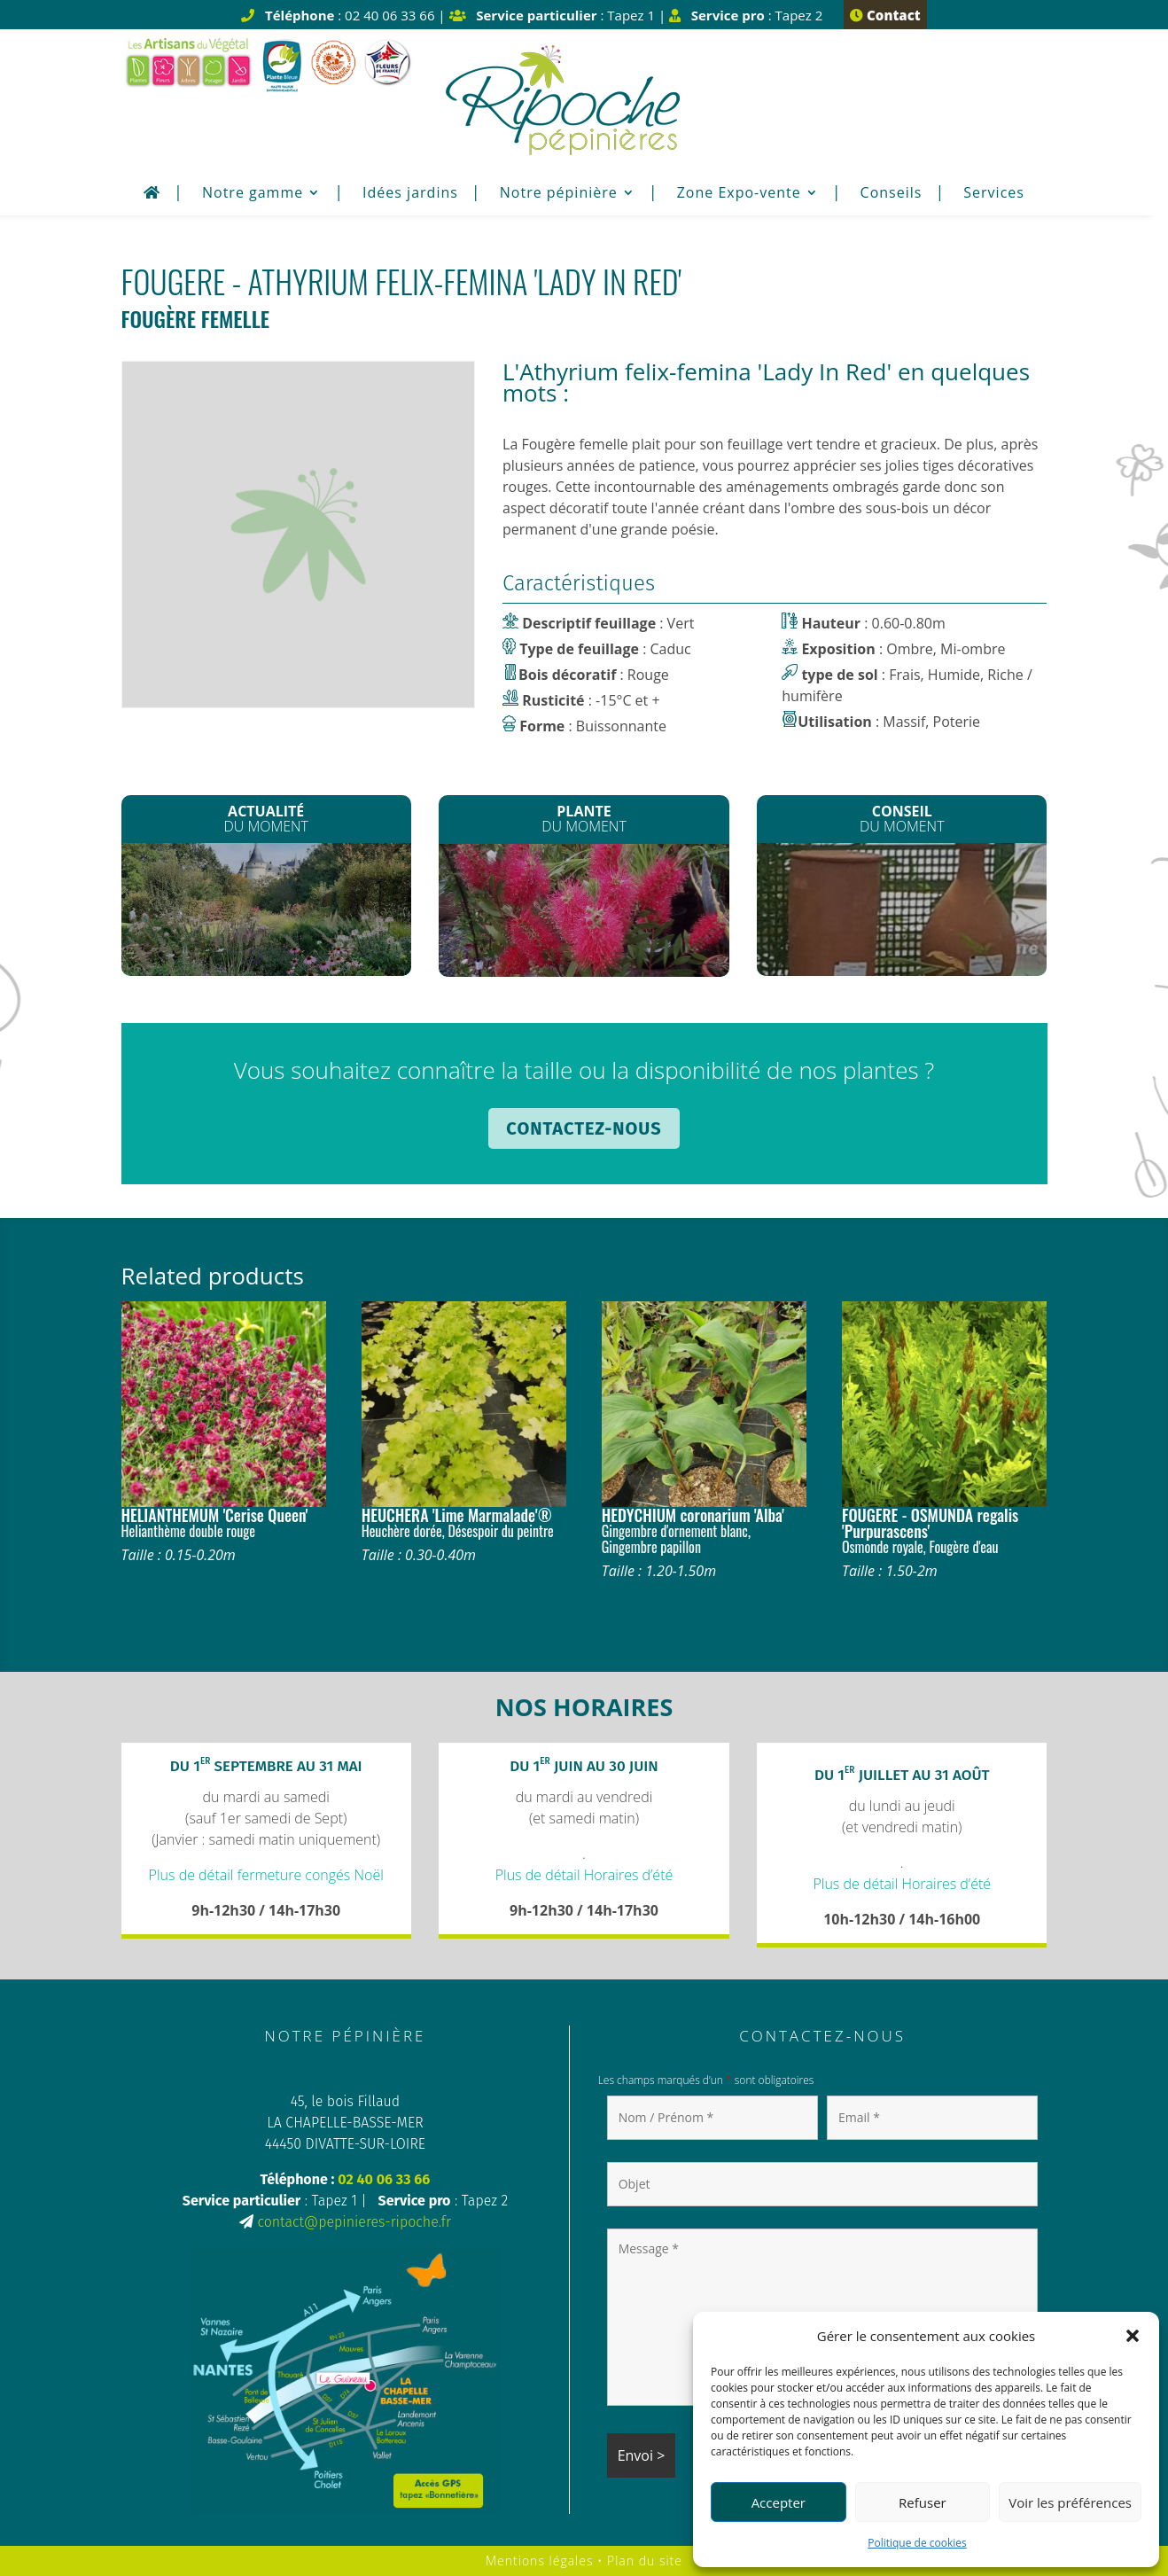 The image size is (1168, 2576). Describe the element at coordinates (1070, 2502) in the screenshot. I see `Voir les préférences` at that location.